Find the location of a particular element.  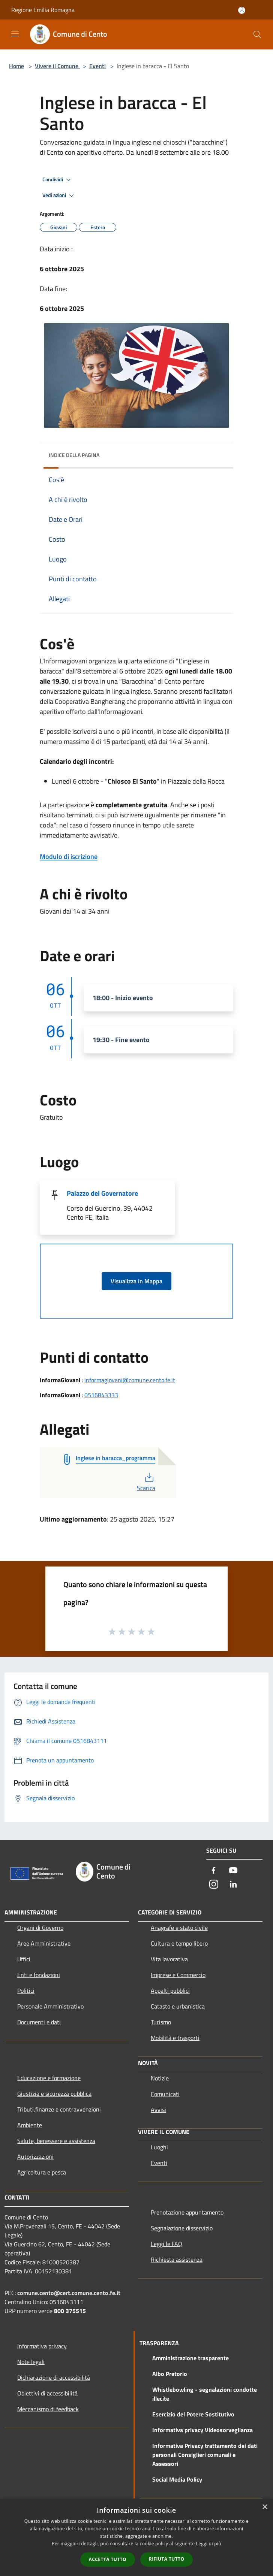

Informativa Privacy trattamento dei dati personali Consiglieri comunali e Assessori is located at coordinates (205, 2454).